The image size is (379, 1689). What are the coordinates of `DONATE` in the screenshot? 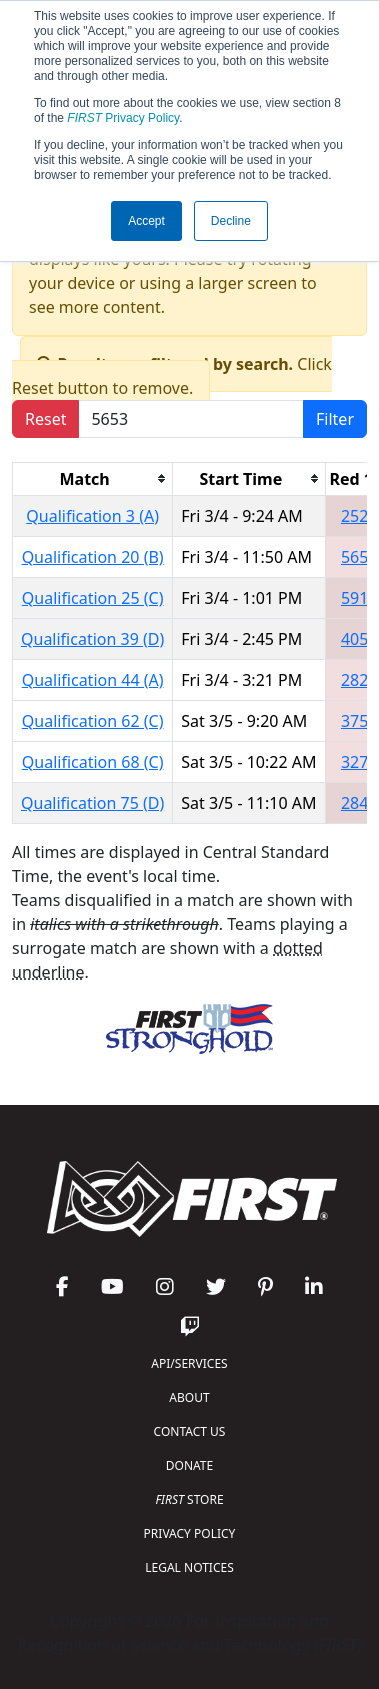 It's located at (189, 1465).